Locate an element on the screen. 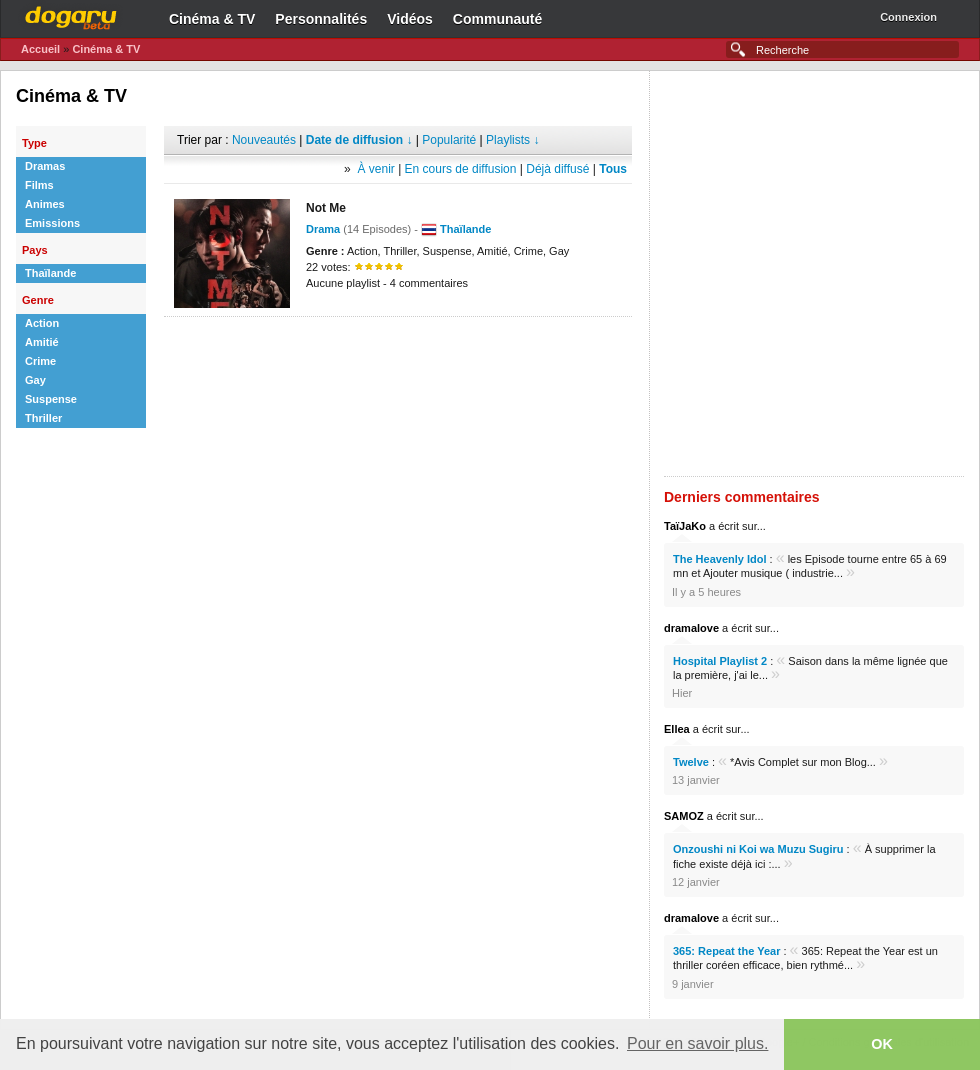  Playlists ↓ is located at coordinates (512, 140).